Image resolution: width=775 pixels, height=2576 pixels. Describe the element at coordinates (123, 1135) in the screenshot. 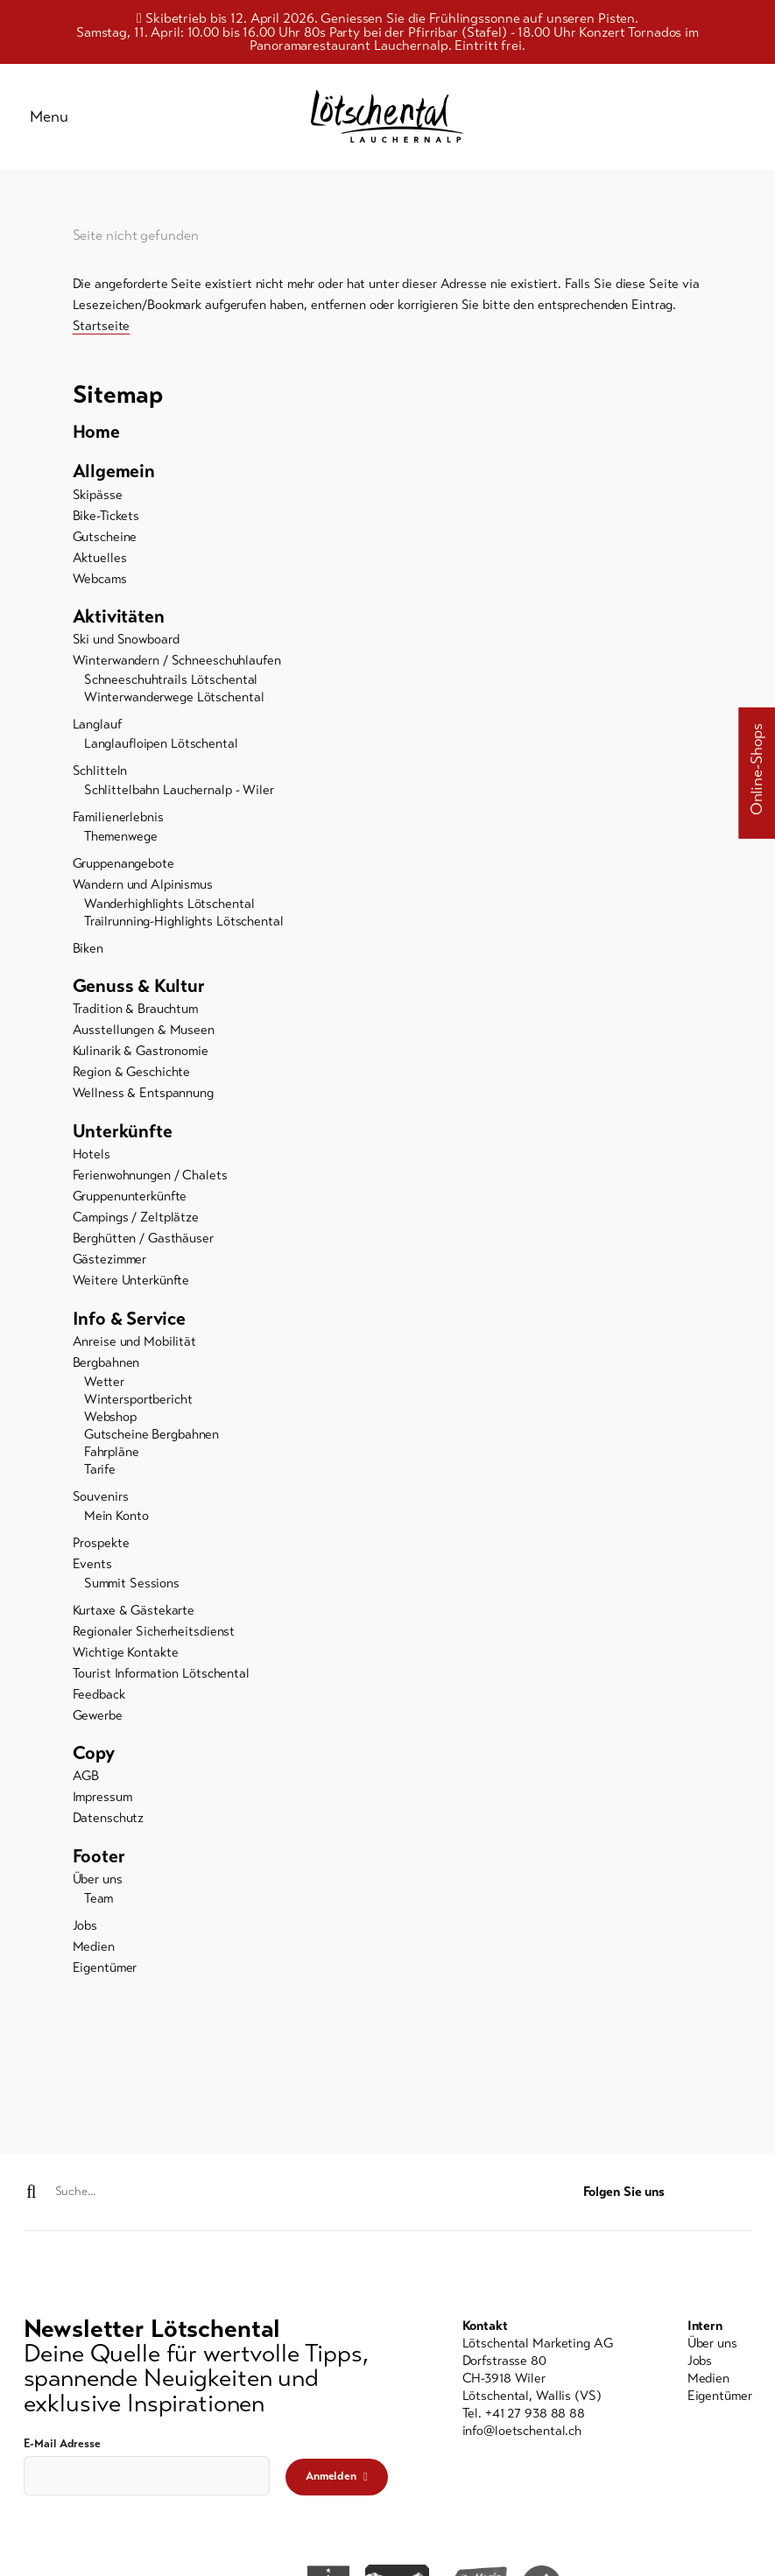

I see `Unterkünfte` at that location.